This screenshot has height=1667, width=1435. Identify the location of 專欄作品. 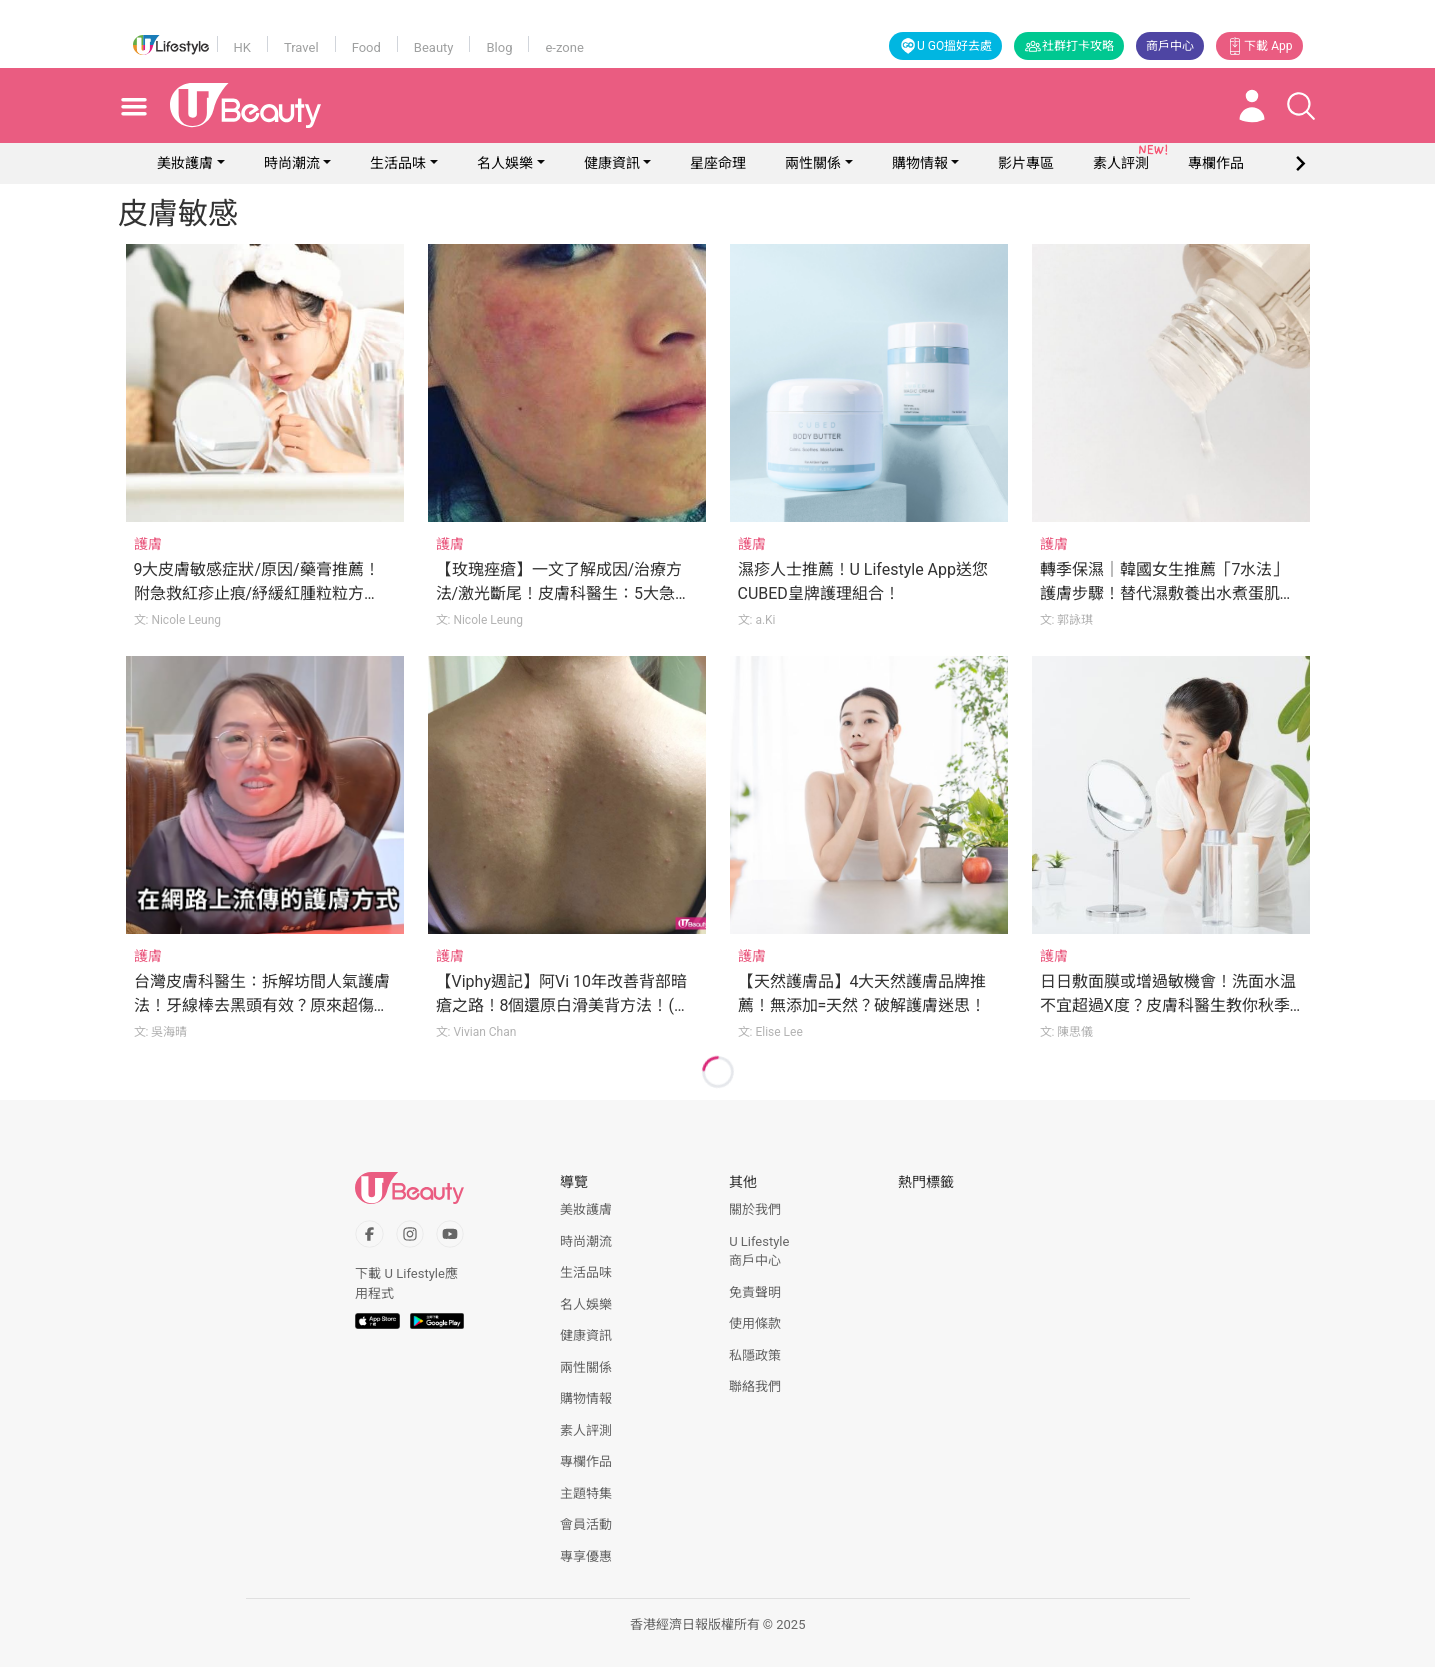
(586, 1461).